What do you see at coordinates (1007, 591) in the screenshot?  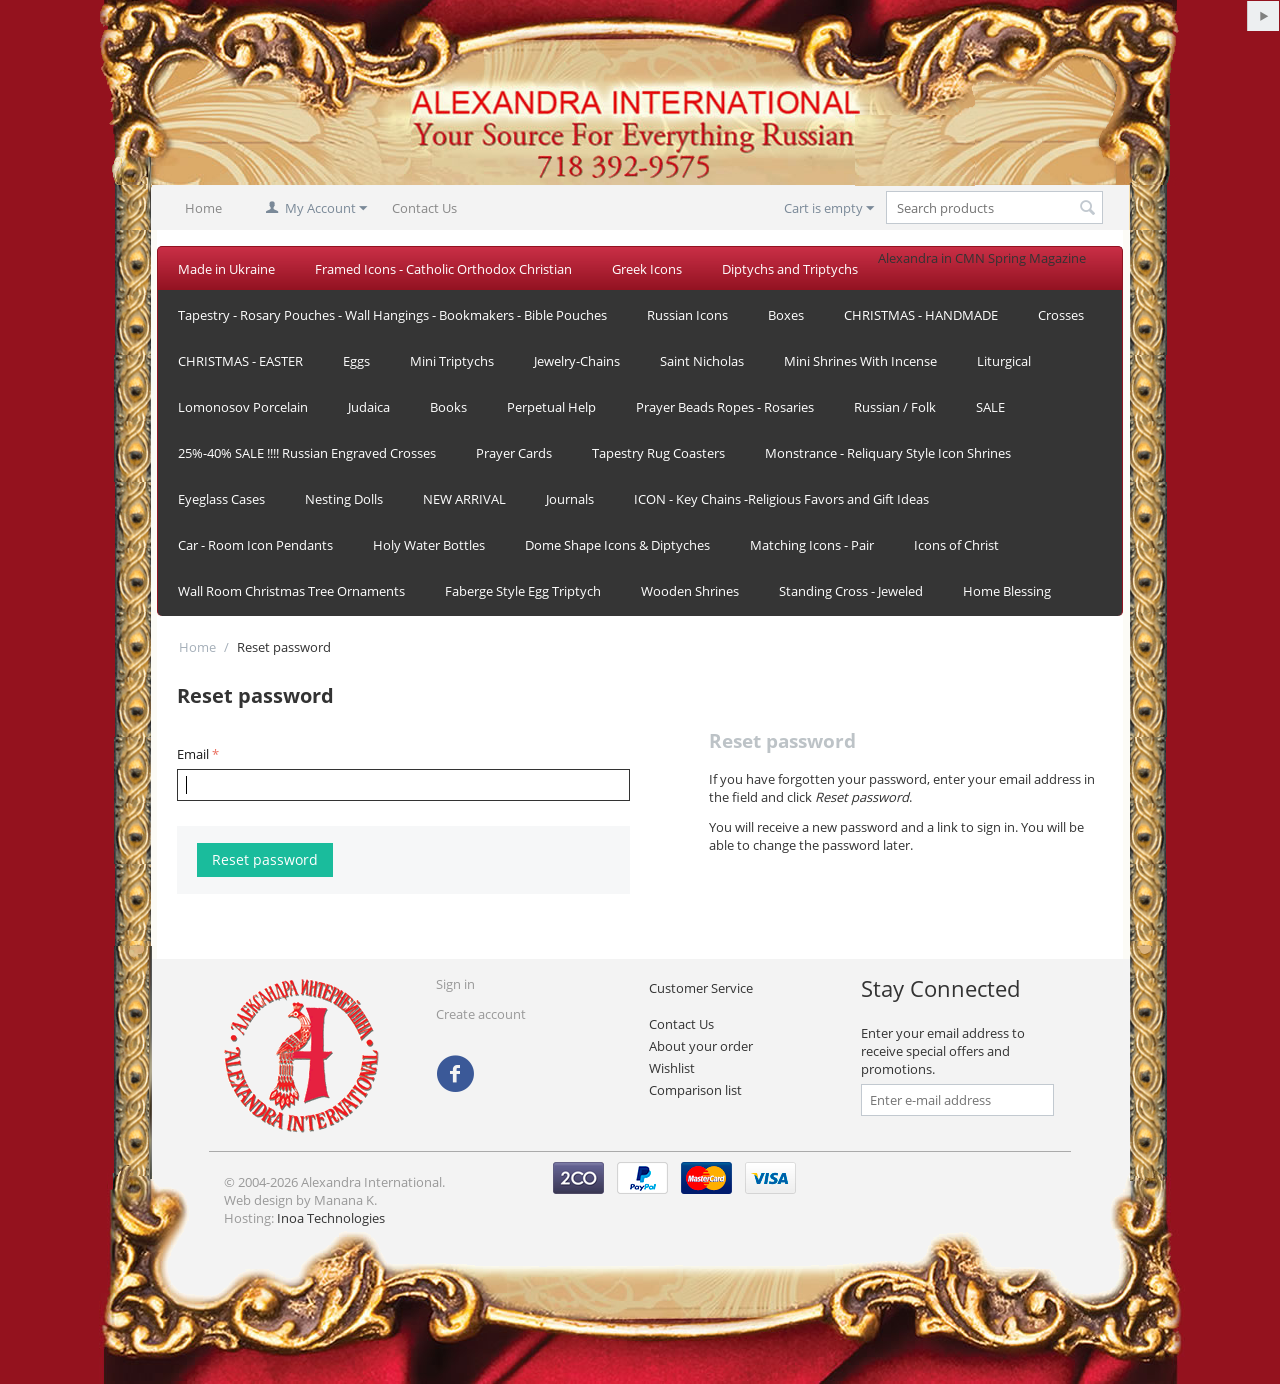 I see `Home Blessing` at bounding box center [1007, 591].